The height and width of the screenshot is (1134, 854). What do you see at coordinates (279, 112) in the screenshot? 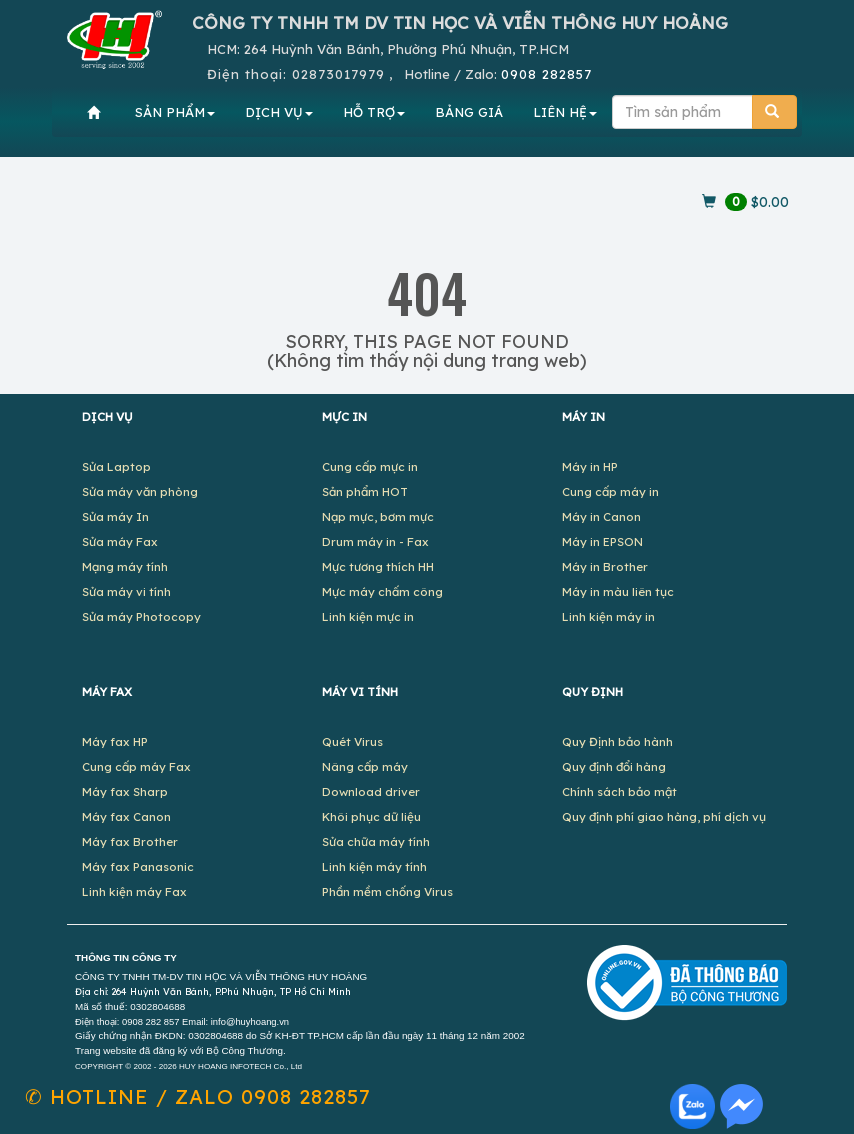
I see `DỊCH VỤ` at bounding box center [279, 112].